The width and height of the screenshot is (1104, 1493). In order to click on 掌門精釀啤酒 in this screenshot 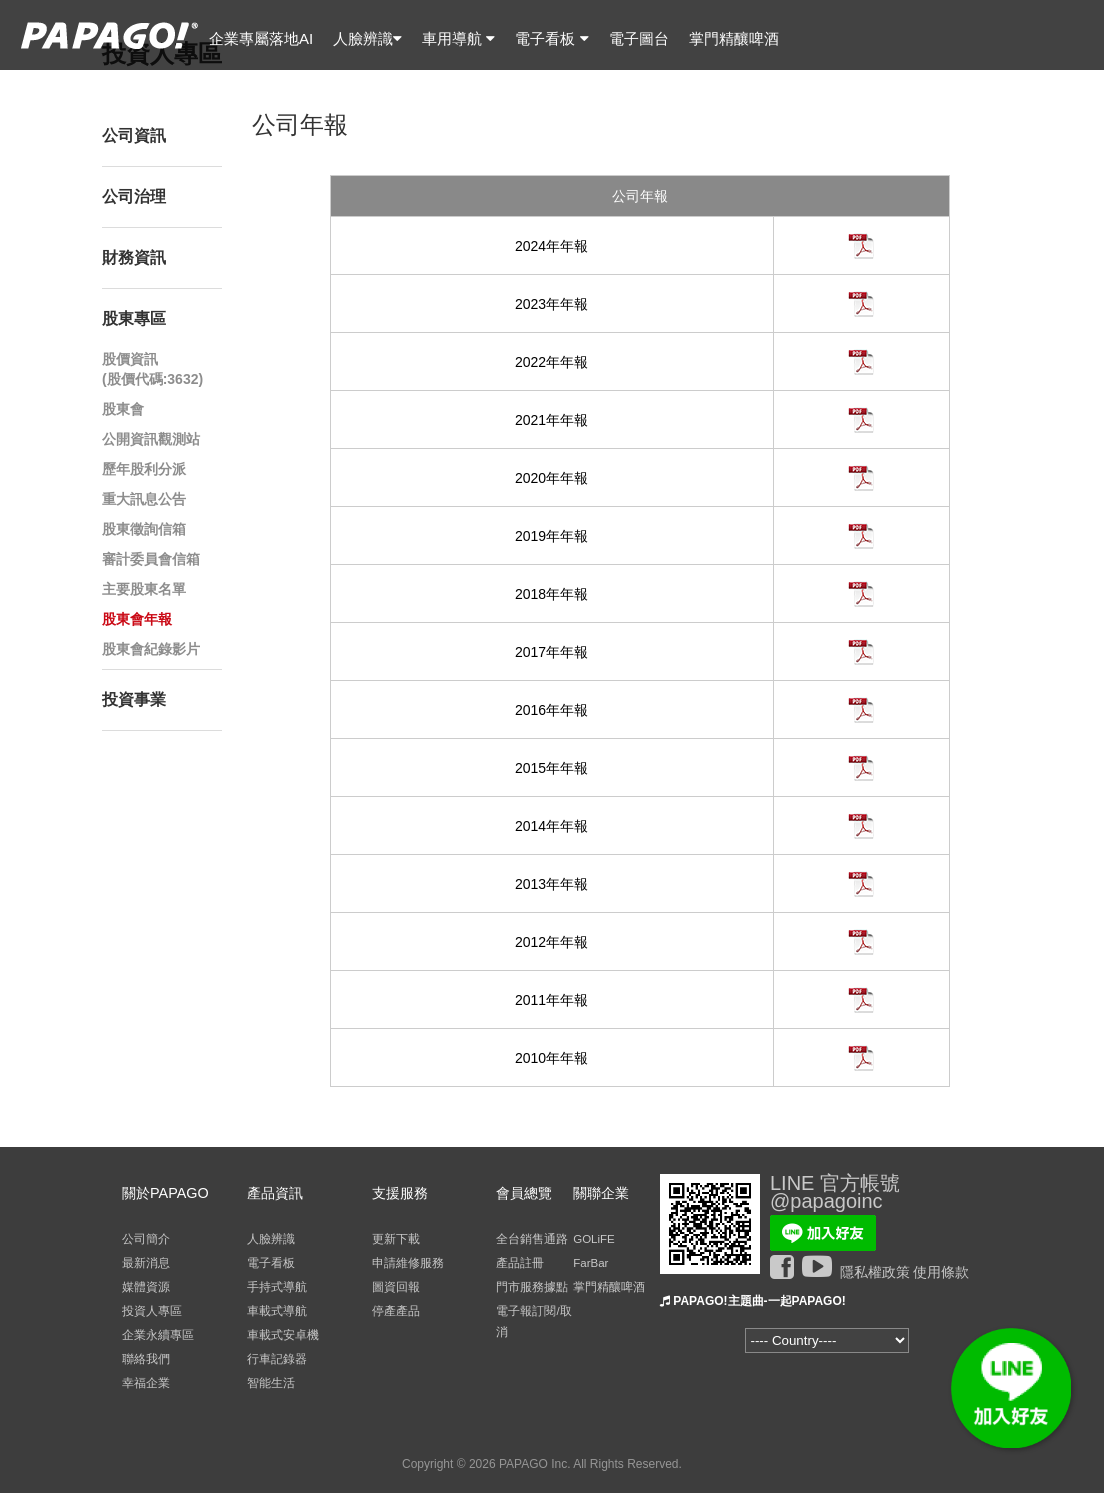, I will do `click(734, 38)`.